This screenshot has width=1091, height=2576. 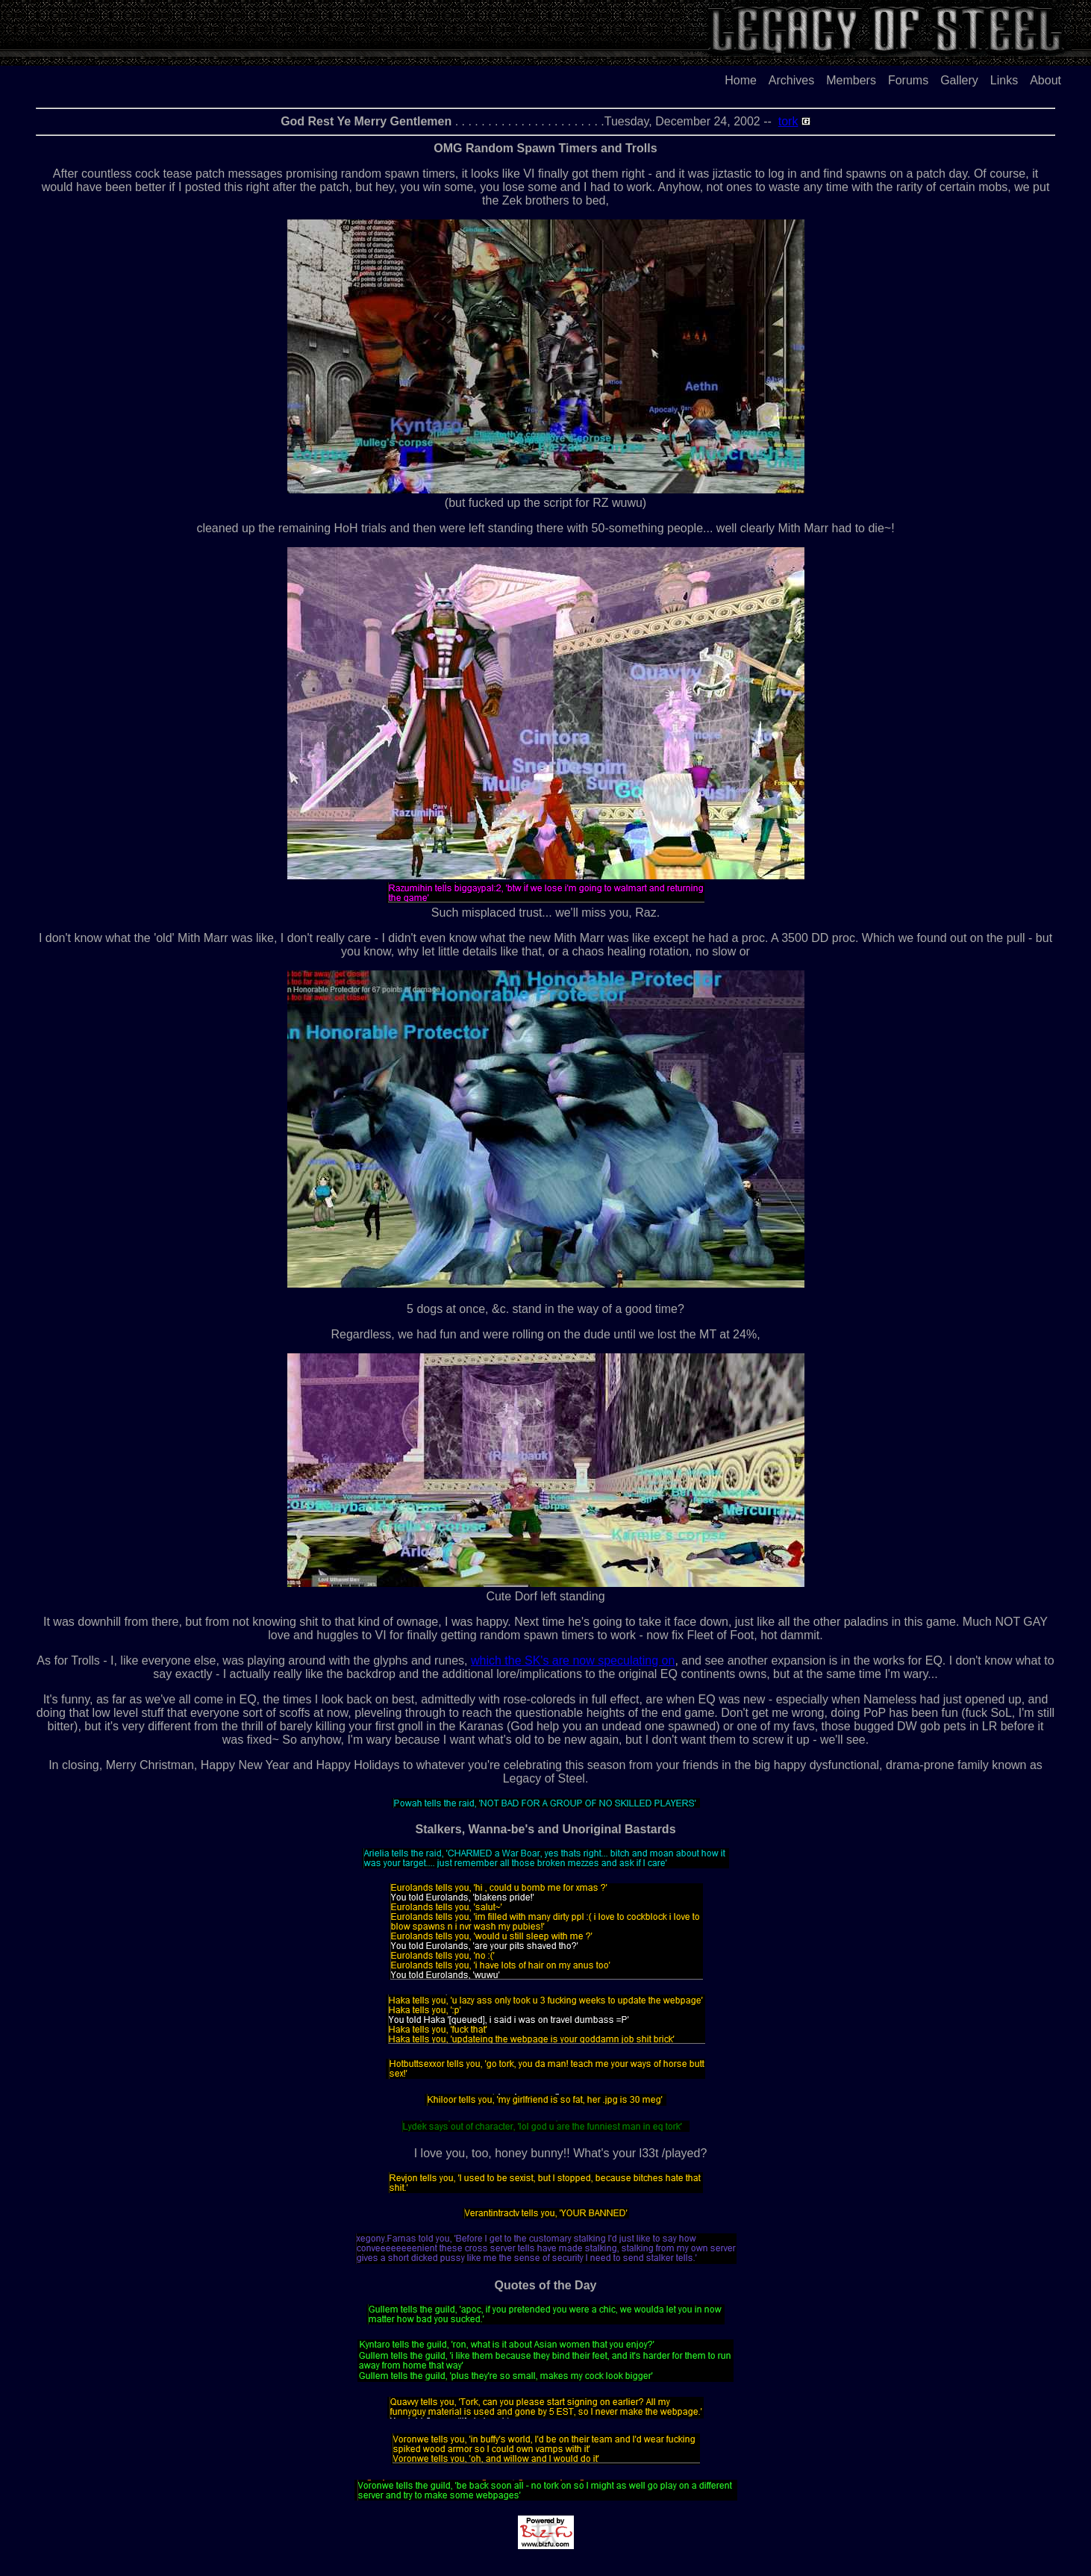 I want to click on which the SK's are now speculating on, so click(x=573, y=1660).